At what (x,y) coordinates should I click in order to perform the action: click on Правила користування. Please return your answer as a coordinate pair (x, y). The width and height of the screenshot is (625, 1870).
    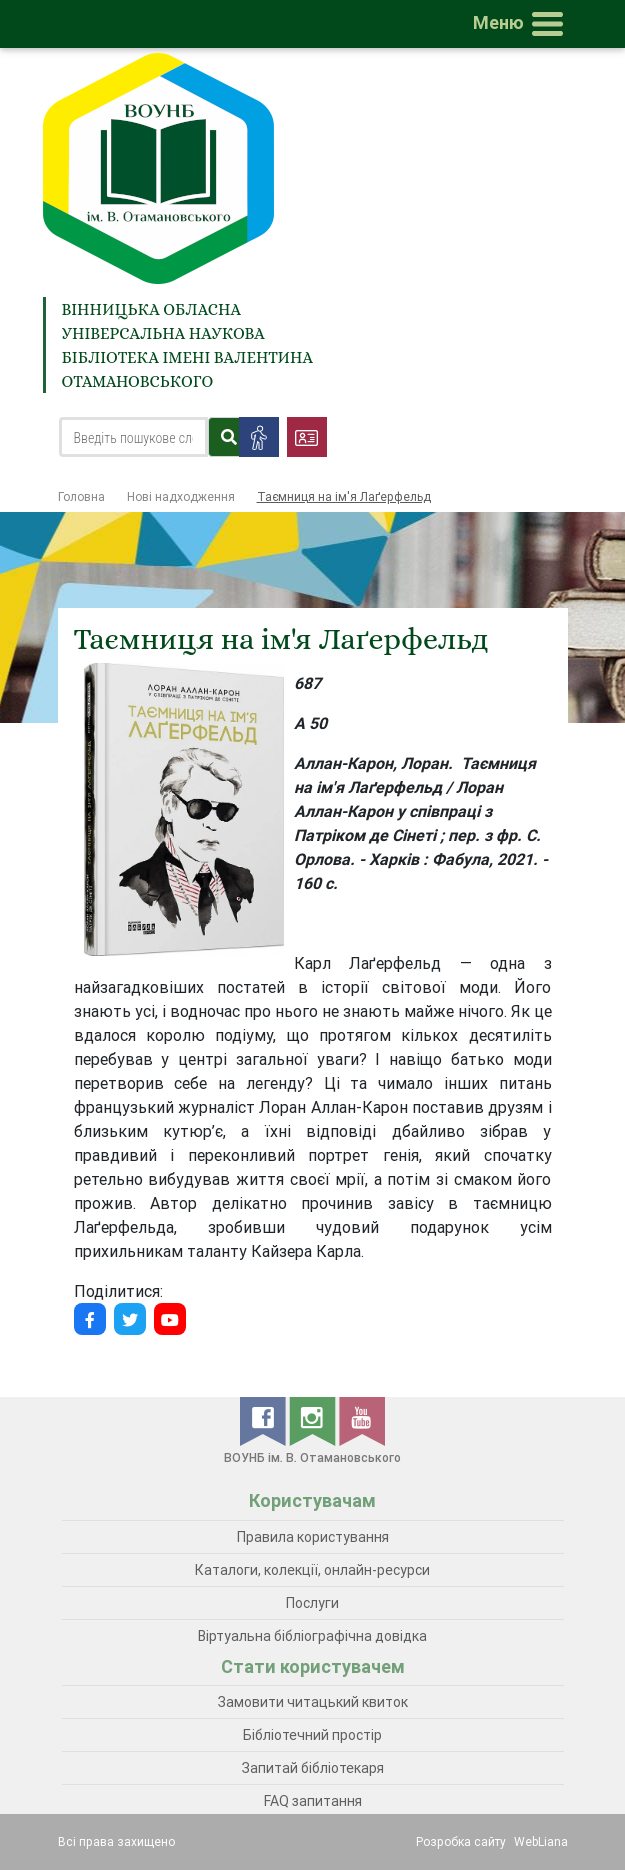
    Looking at the image, I should click on (313, 1537).